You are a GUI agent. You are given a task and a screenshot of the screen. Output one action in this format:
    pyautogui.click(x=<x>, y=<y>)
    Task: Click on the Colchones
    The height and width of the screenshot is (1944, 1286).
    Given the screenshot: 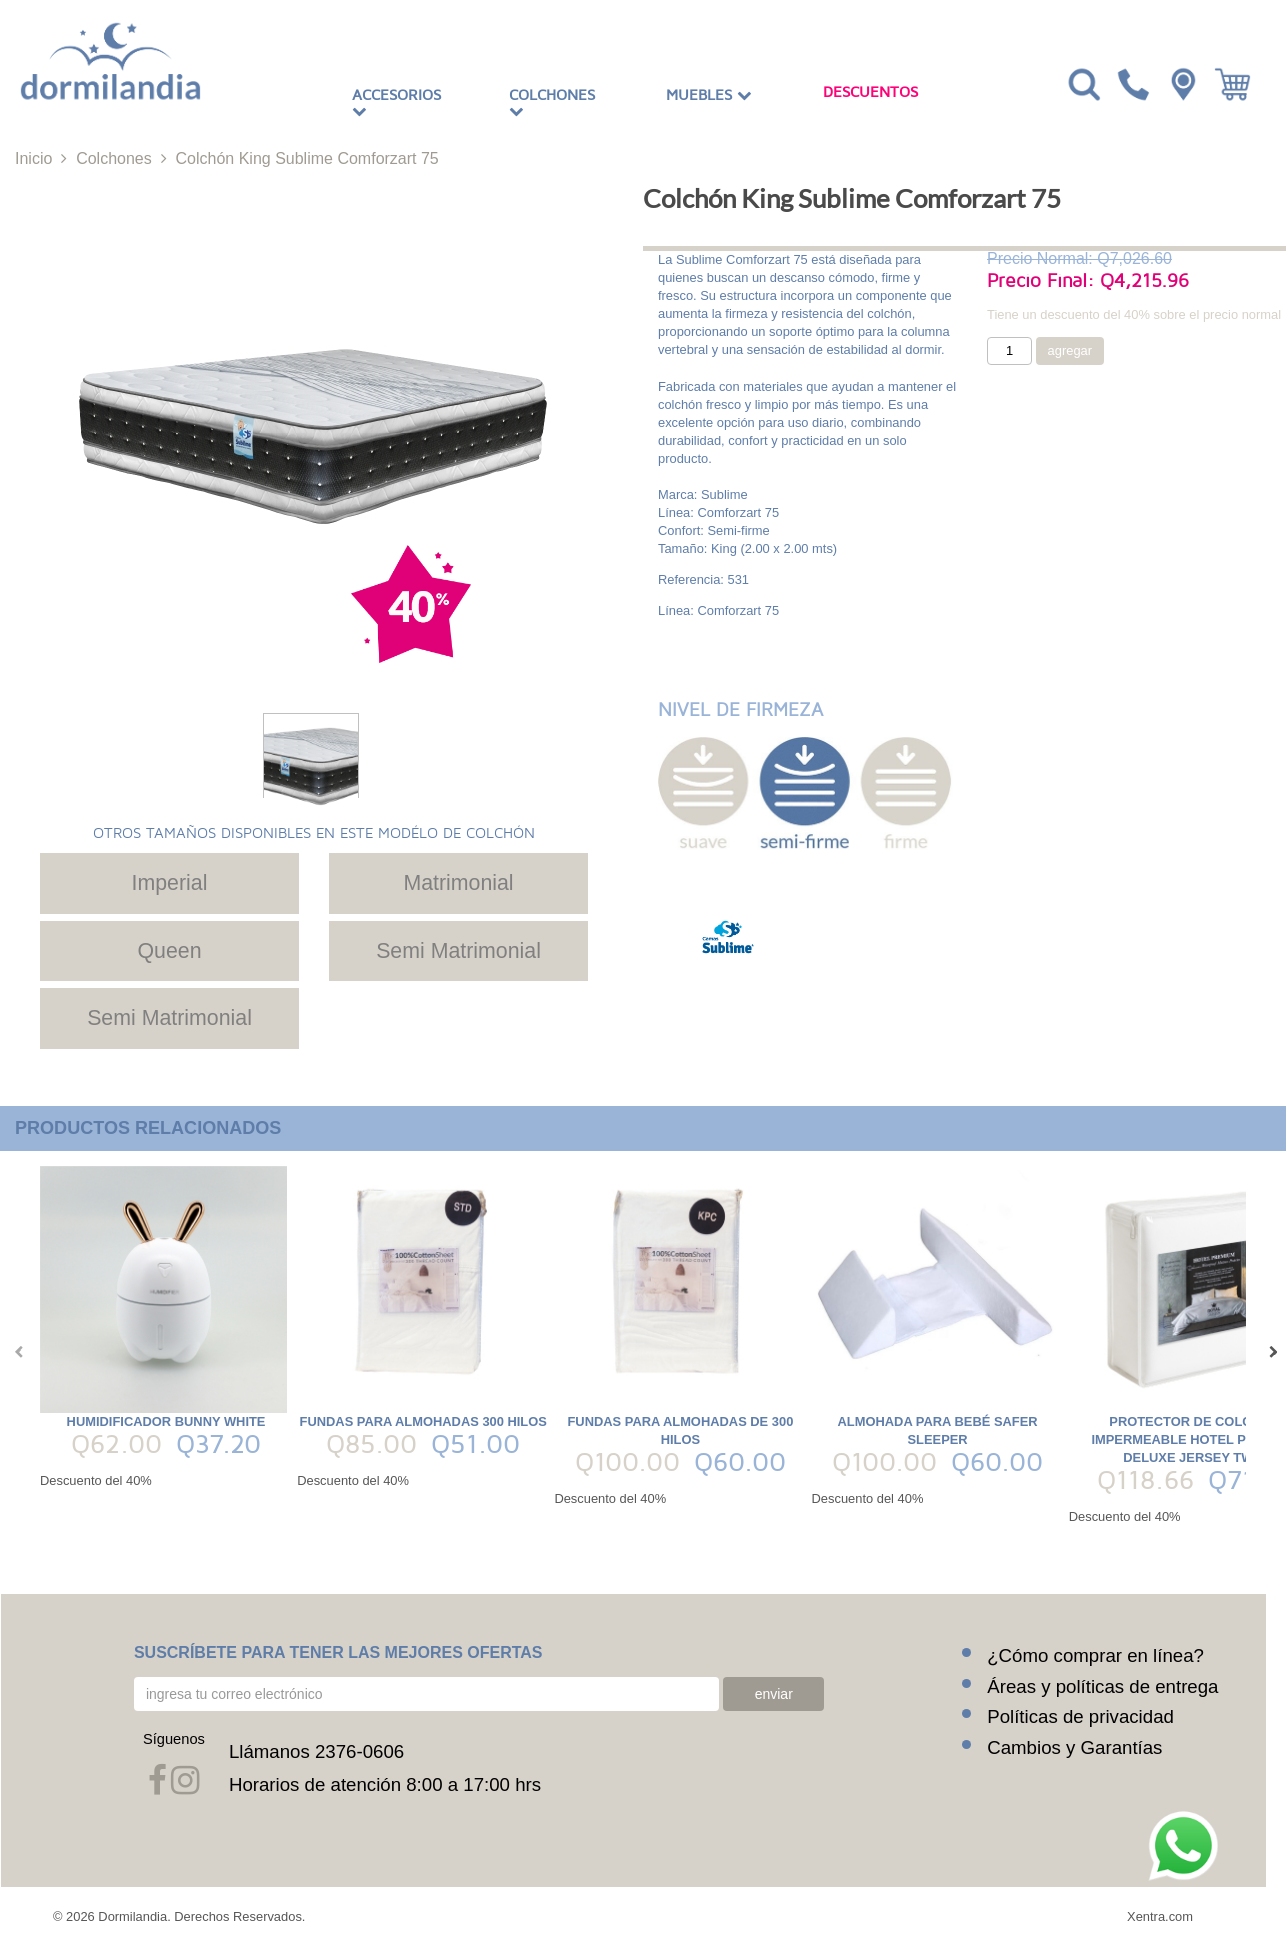 What is the action you would take?
    pyautogui.click(x=552, y=103)
    